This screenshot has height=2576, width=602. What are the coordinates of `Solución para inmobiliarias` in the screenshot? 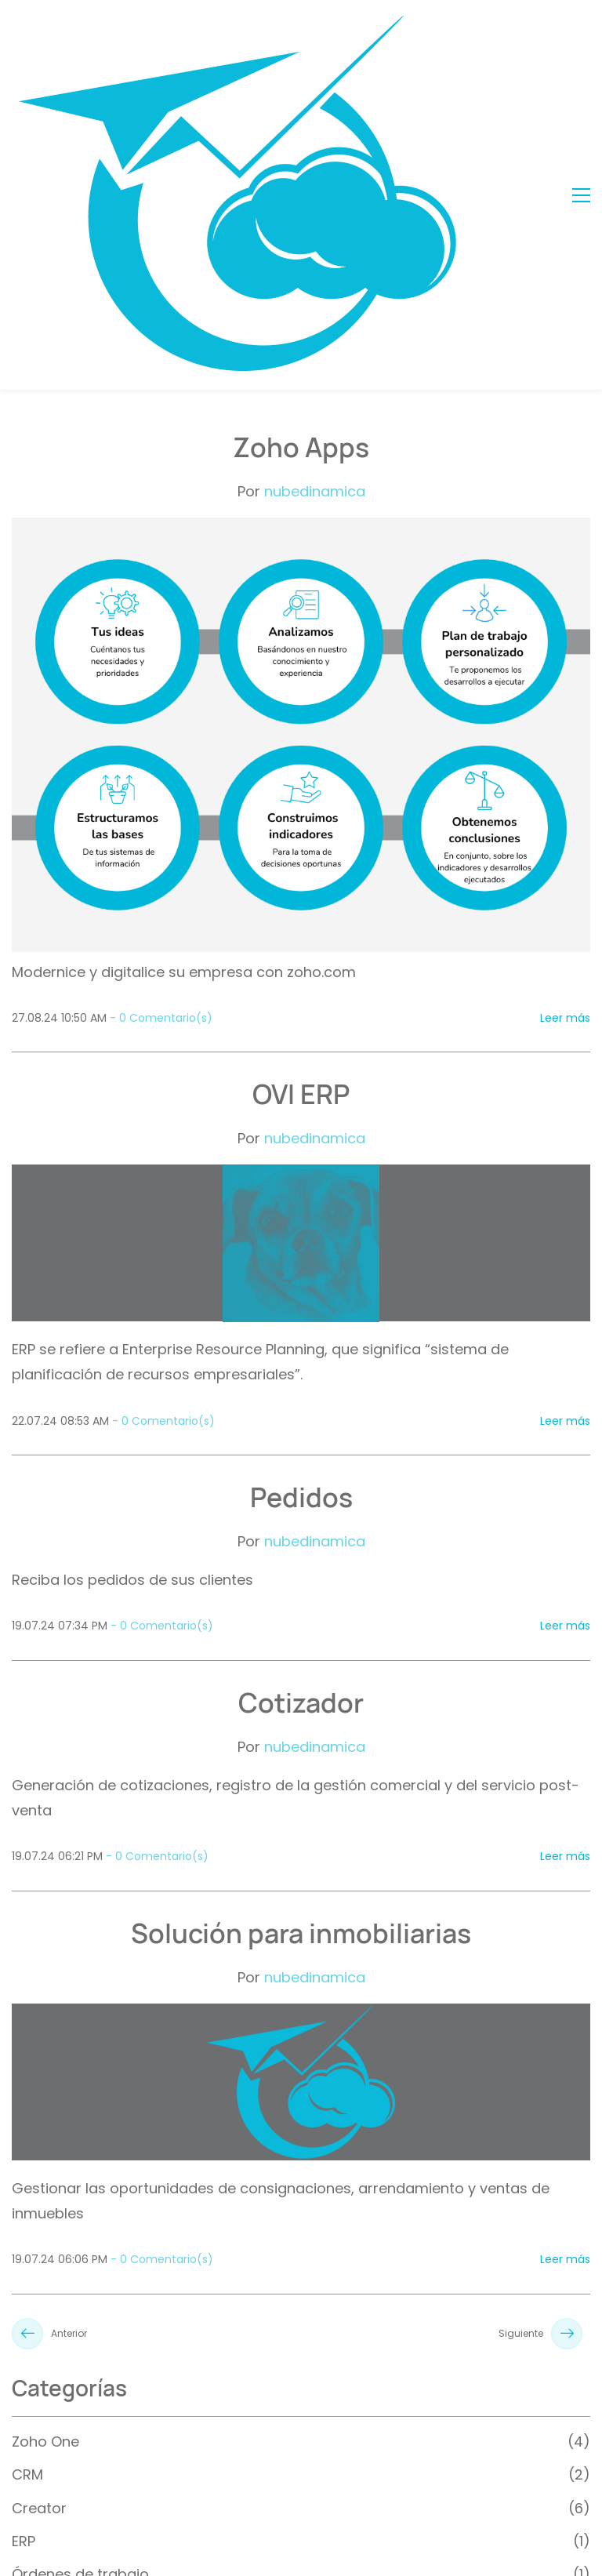 It's located at (301, 1626).